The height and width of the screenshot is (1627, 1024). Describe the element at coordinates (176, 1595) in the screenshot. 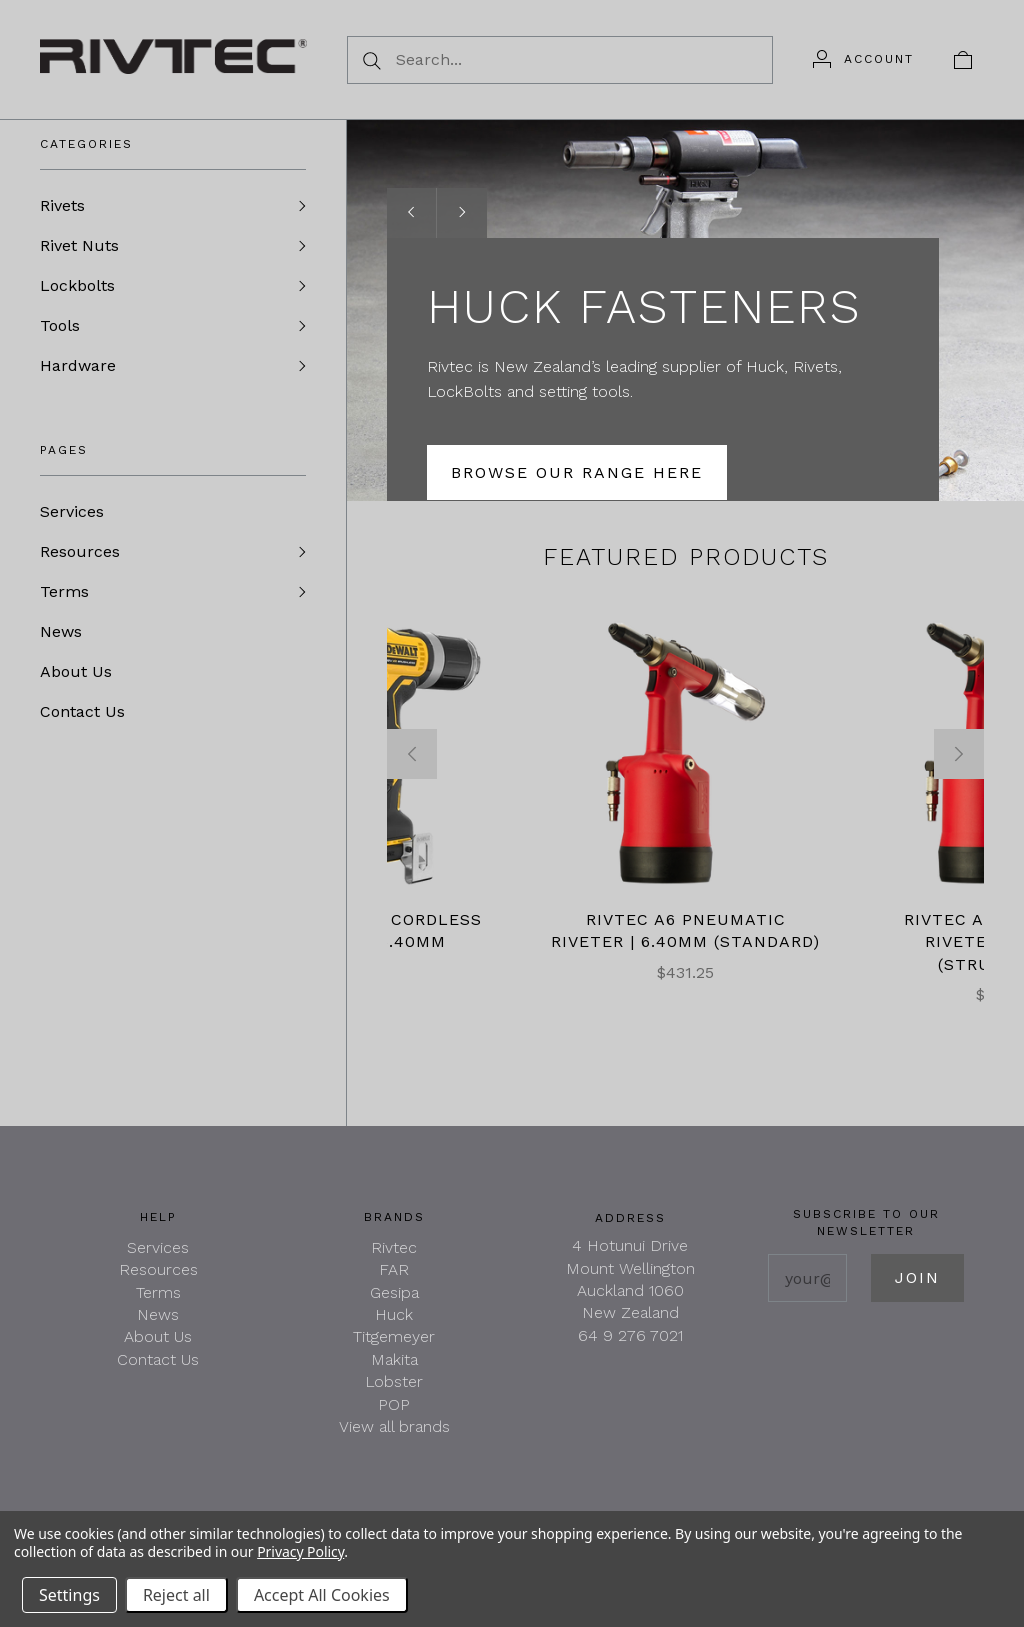

I see `Reject all` at that location.